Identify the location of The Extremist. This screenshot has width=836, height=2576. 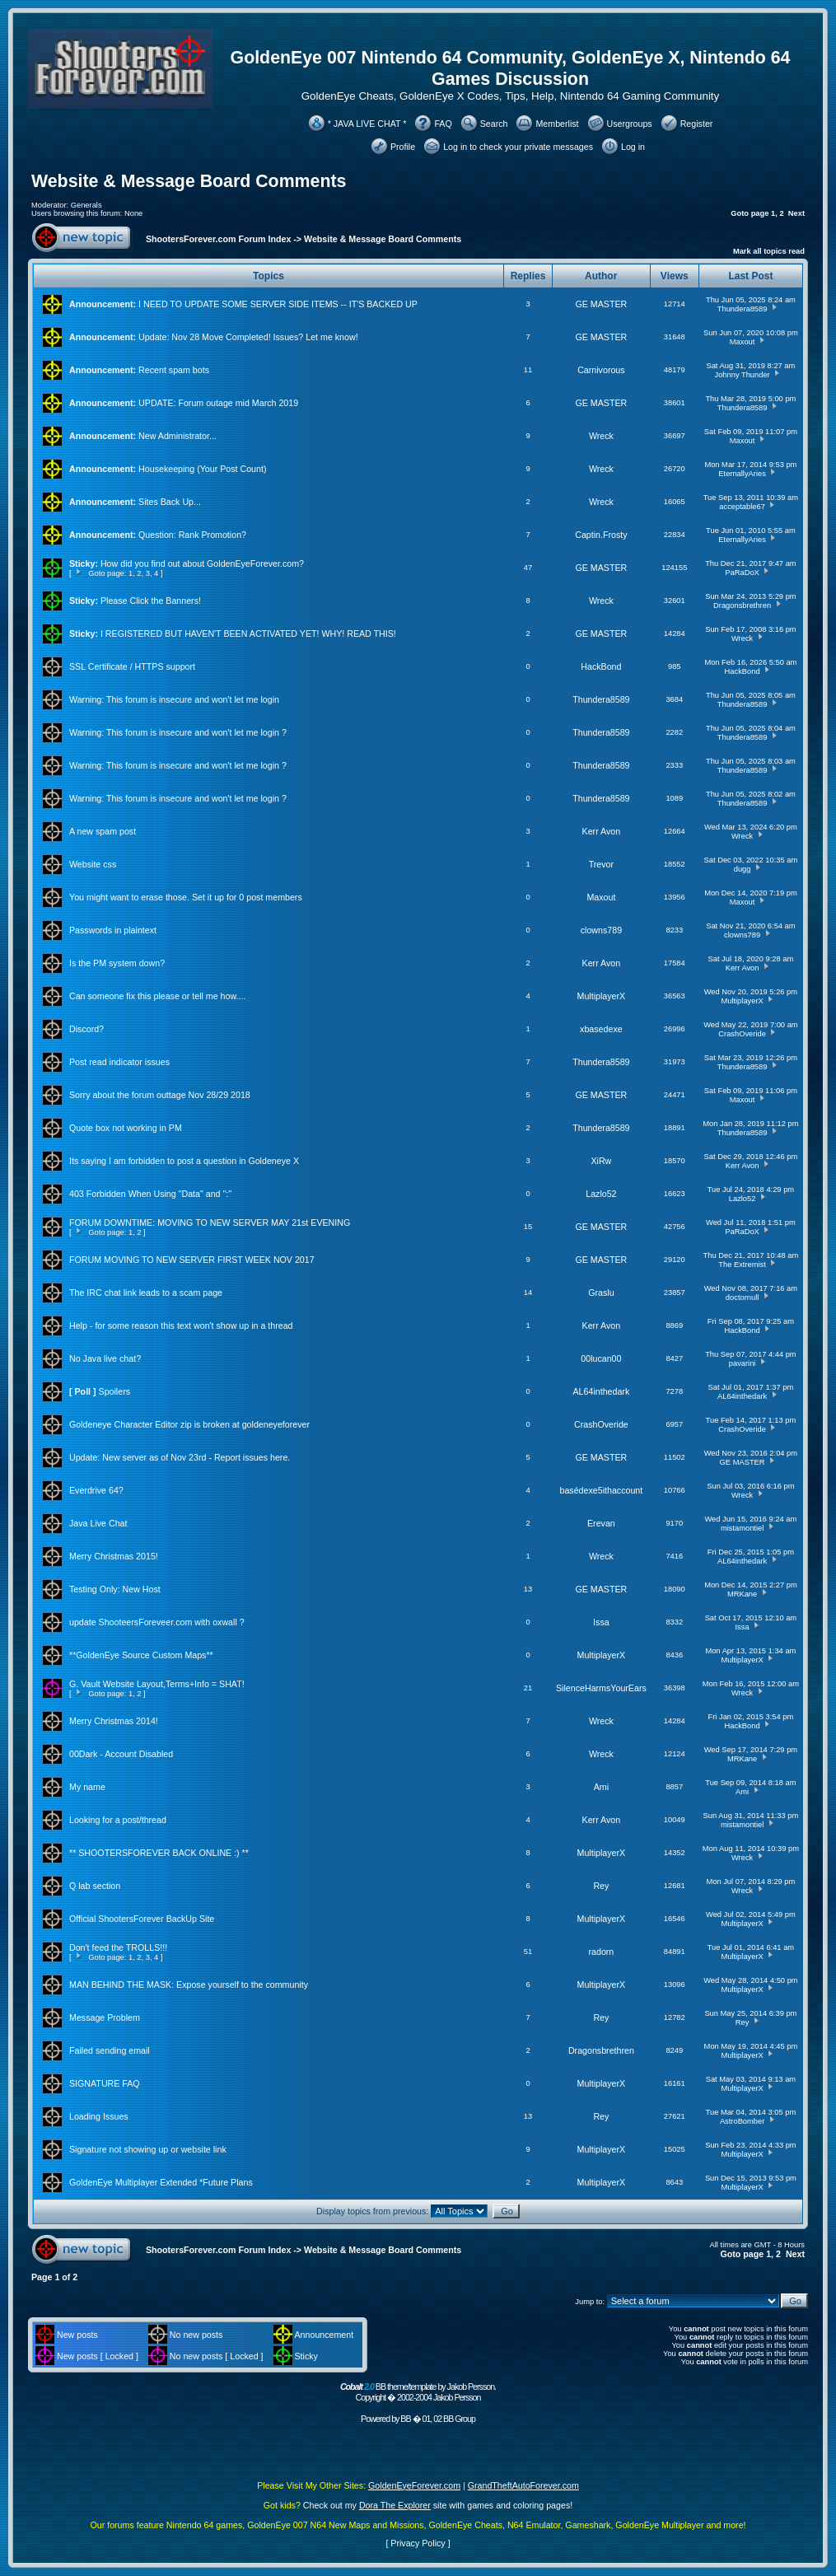
(742, 1264).